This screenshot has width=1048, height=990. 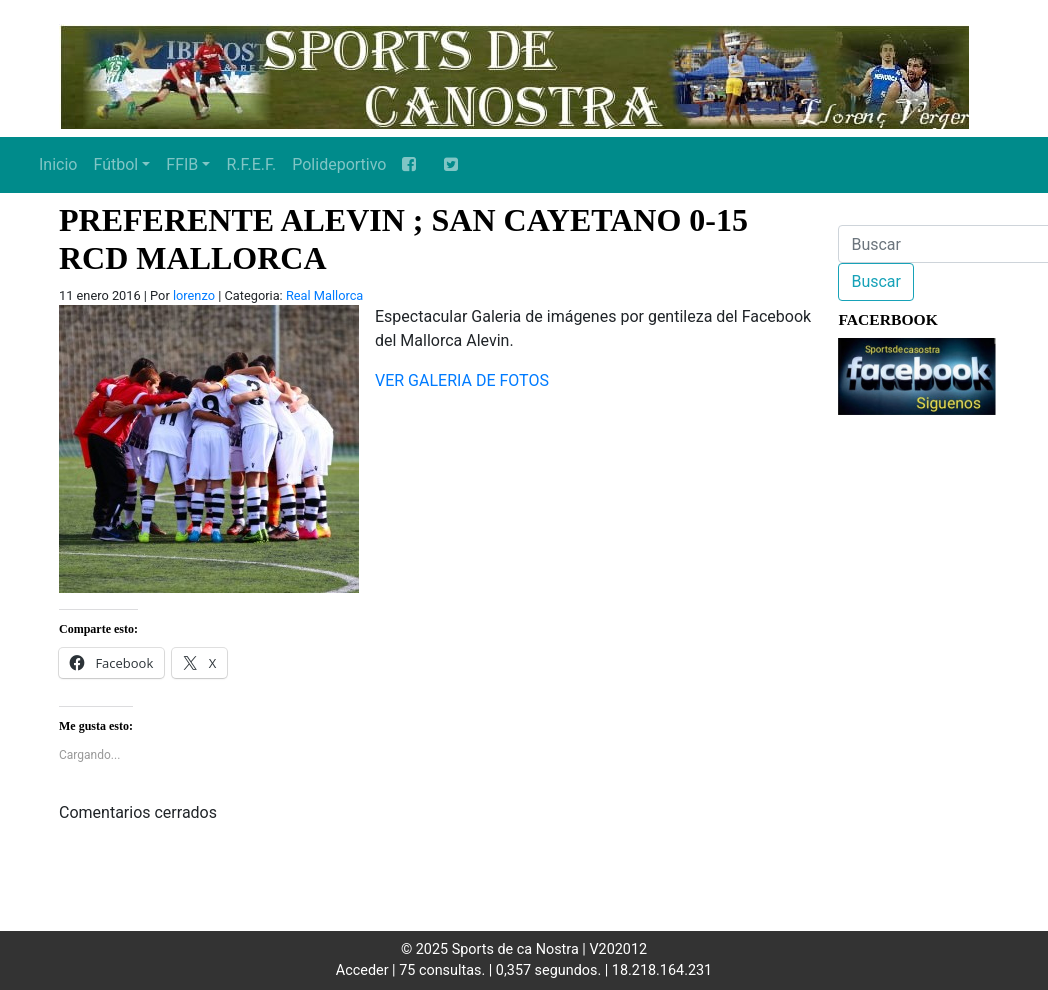 What do you see at coordinates (339, 164) in the screenshot?
I see `Polideportivo` at bounding box center [339, 164].